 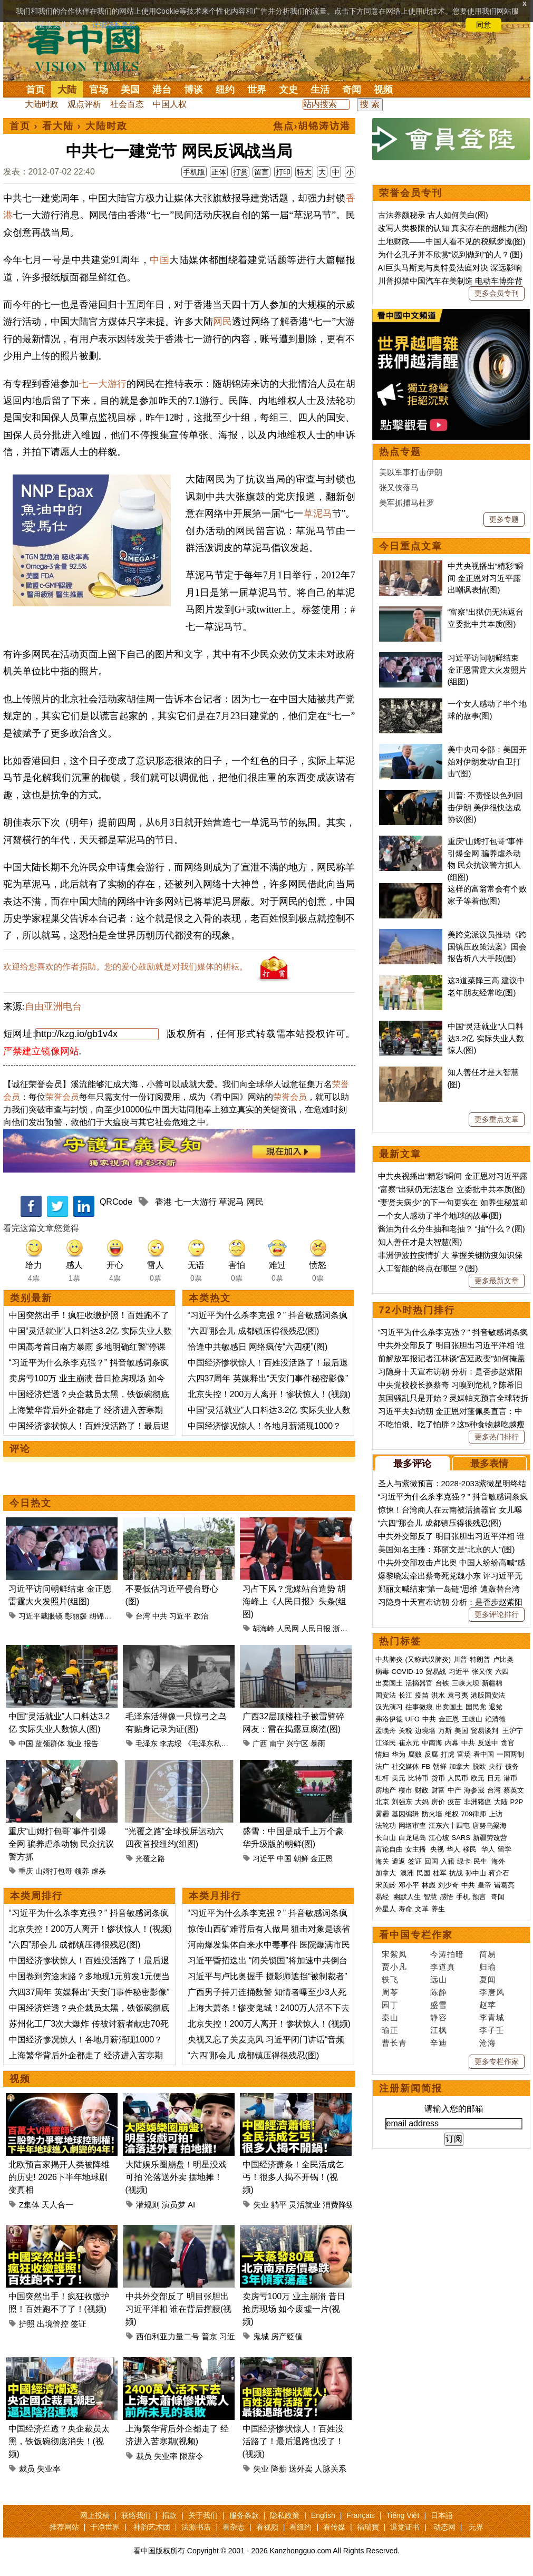 What do you see at coordinates (320, 89) in the screenshot?
I see `生活` at bounding box center [320, 89].